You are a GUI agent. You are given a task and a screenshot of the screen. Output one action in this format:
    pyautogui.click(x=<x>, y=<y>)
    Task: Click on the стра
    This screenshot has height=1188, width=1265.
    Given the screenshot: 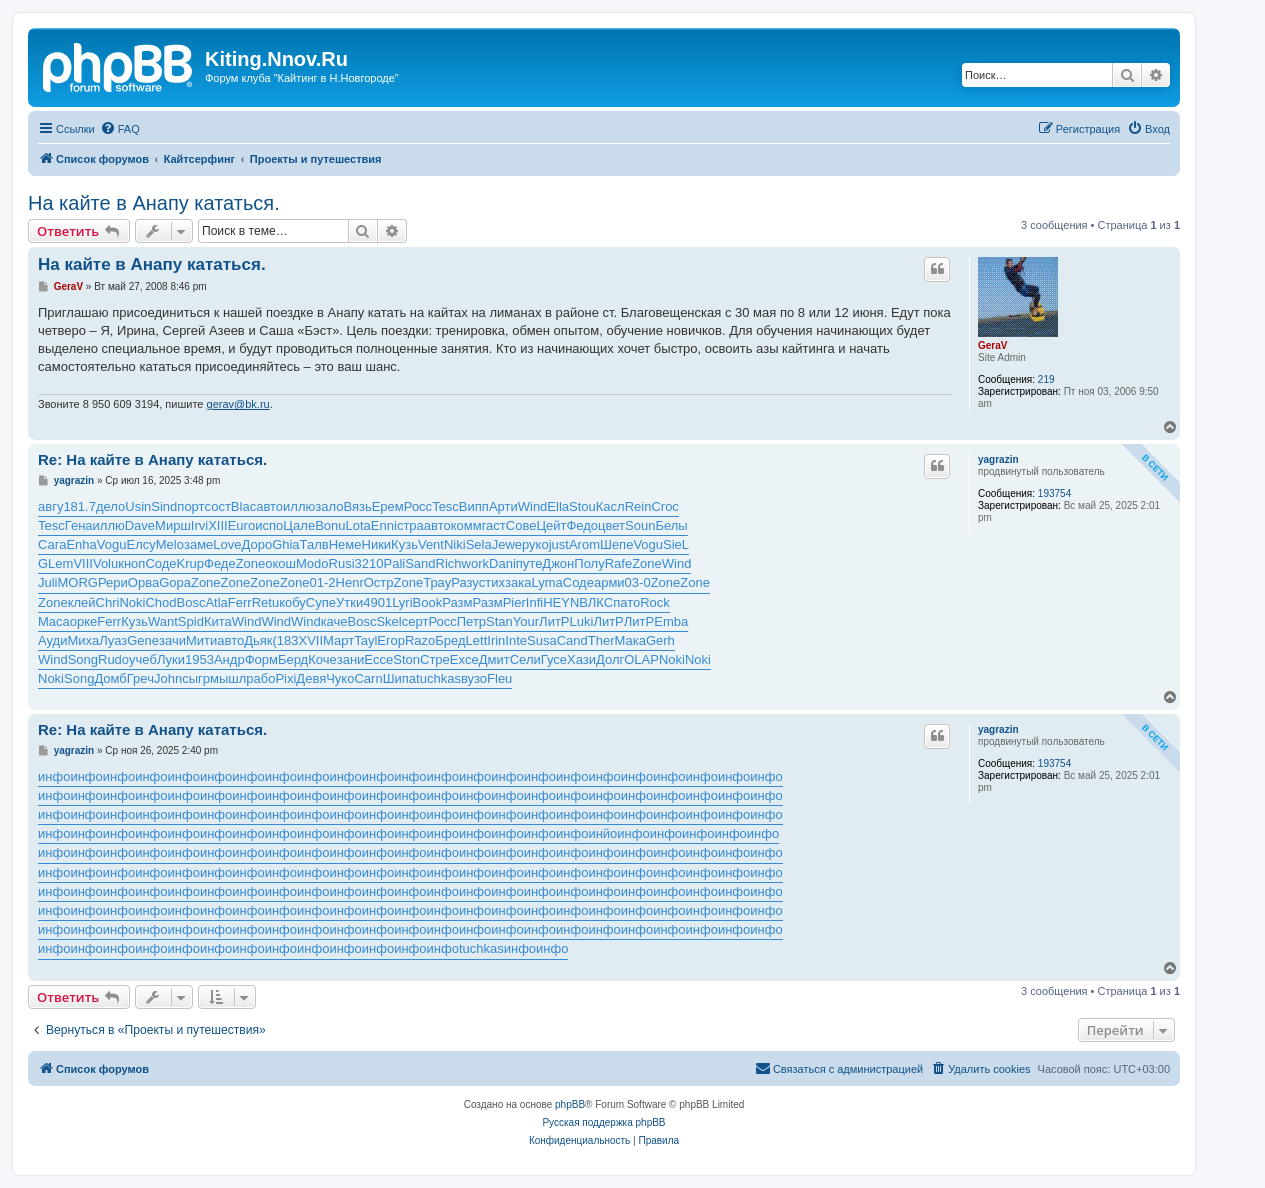 What is the action you would take?
    pyautogui.click(x=410, y=525)
    